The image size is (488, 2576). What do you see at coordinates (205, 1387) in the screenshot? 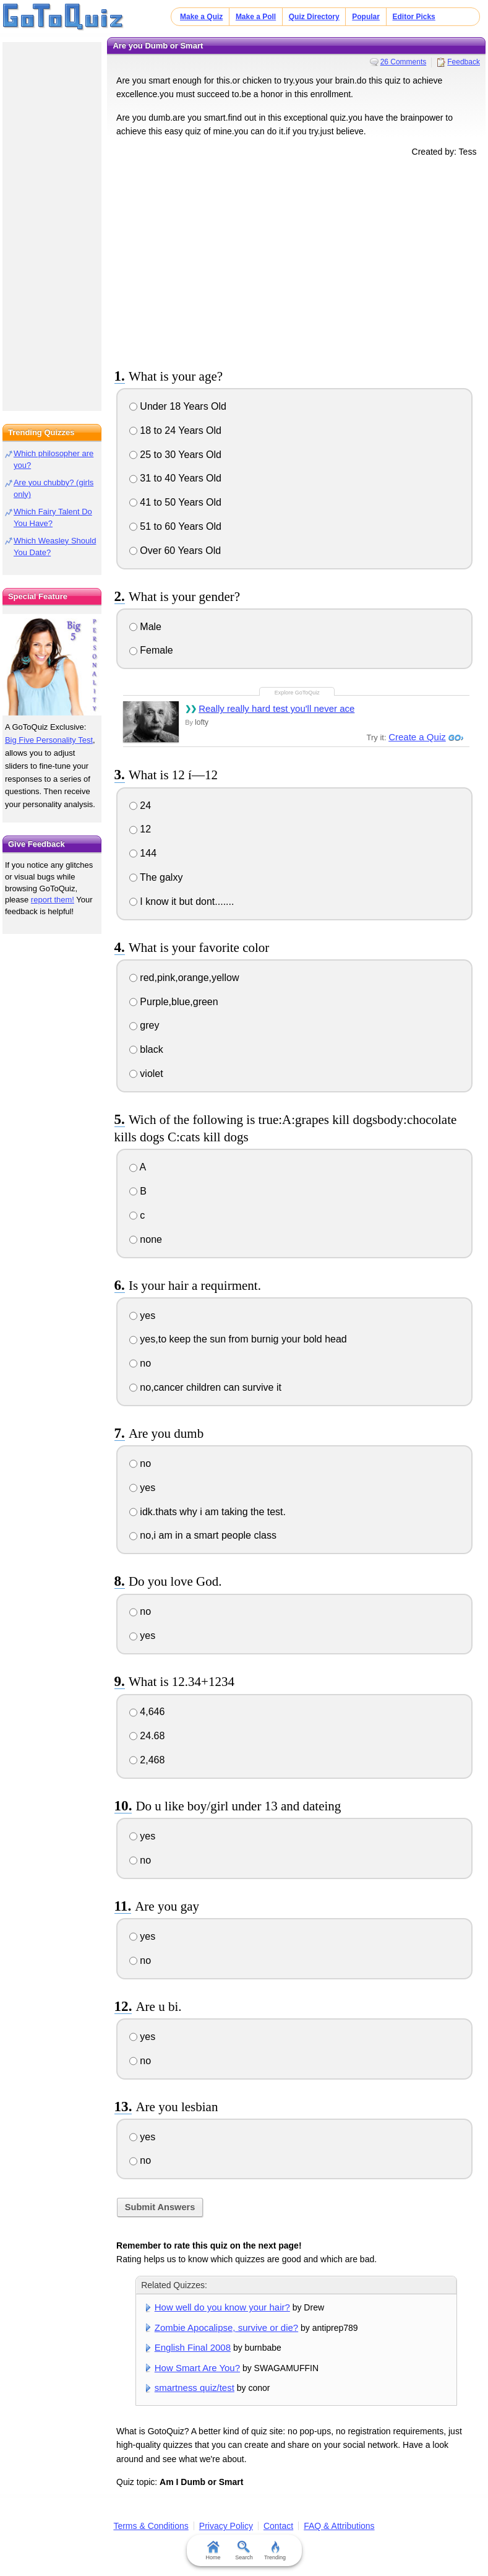
I see `no,cancer children can survive it` at bounding box center [205, 1387].